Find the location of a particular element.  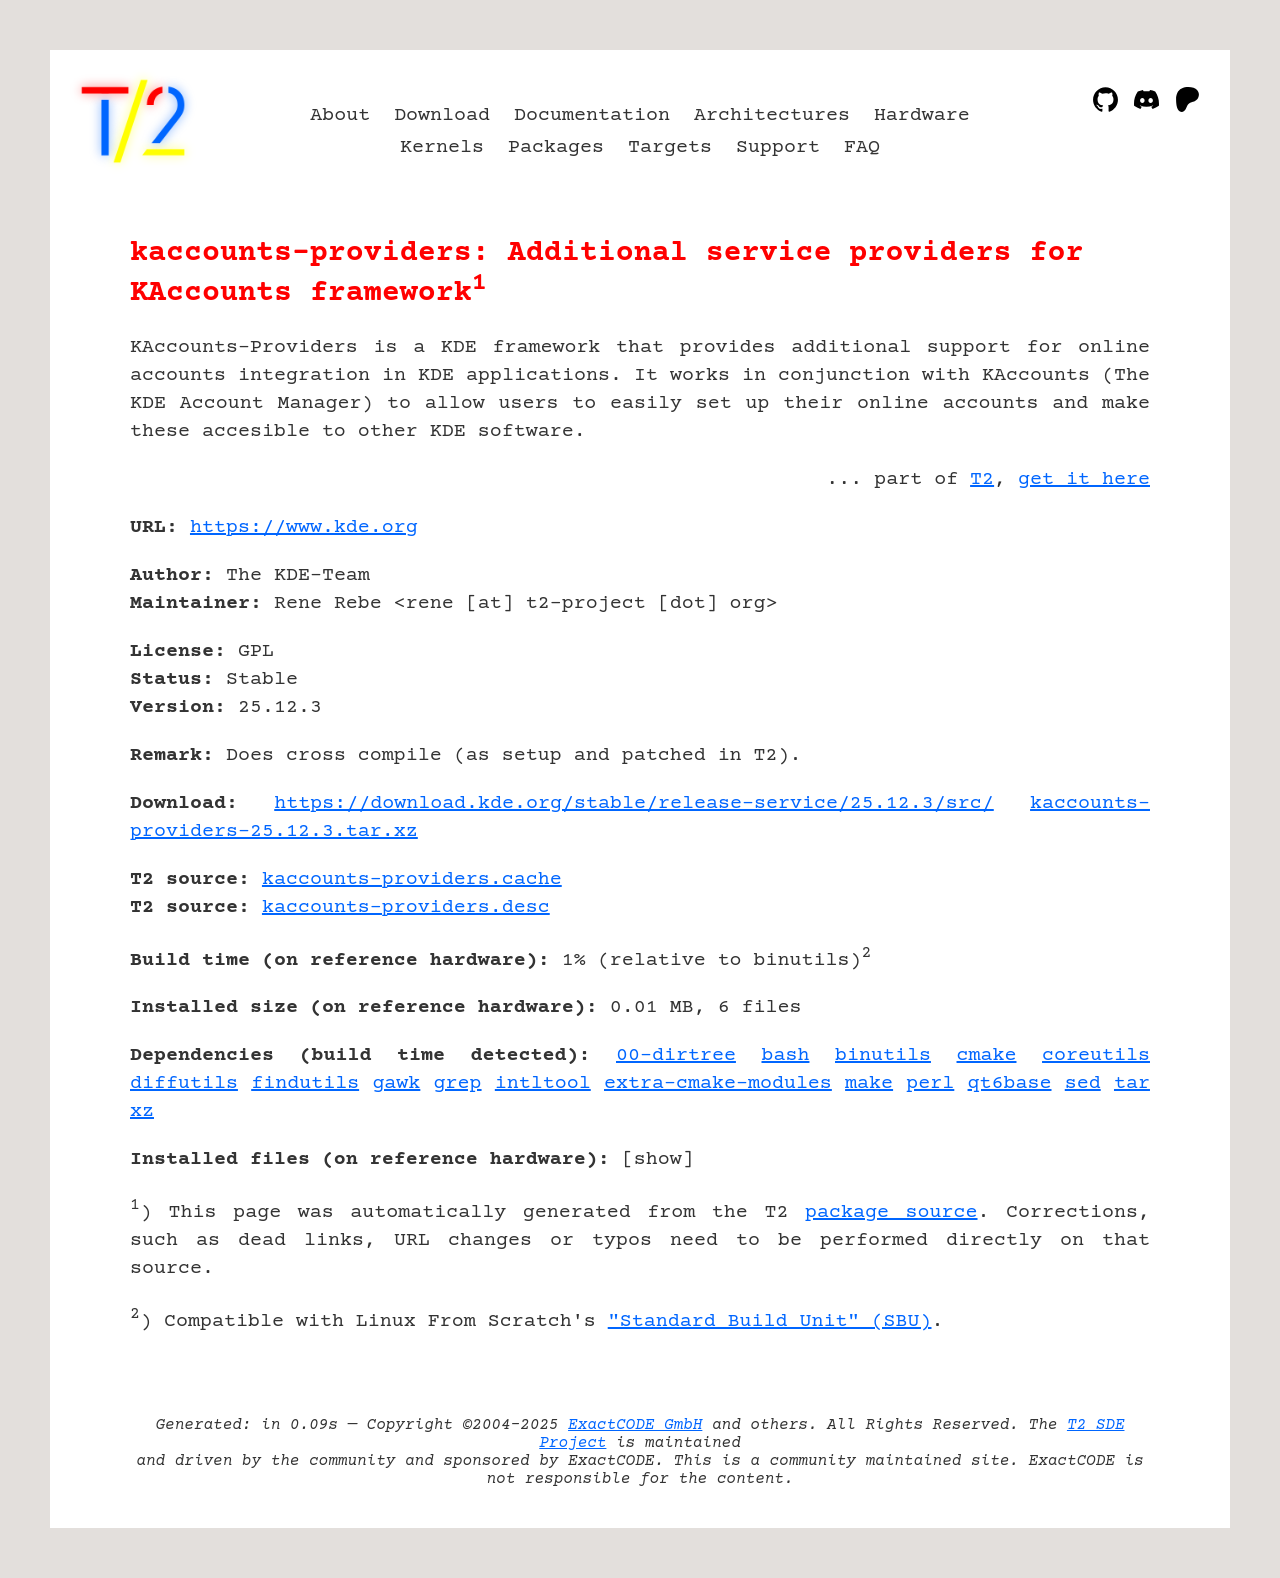

gawk is located at coordinates (396, 1083).